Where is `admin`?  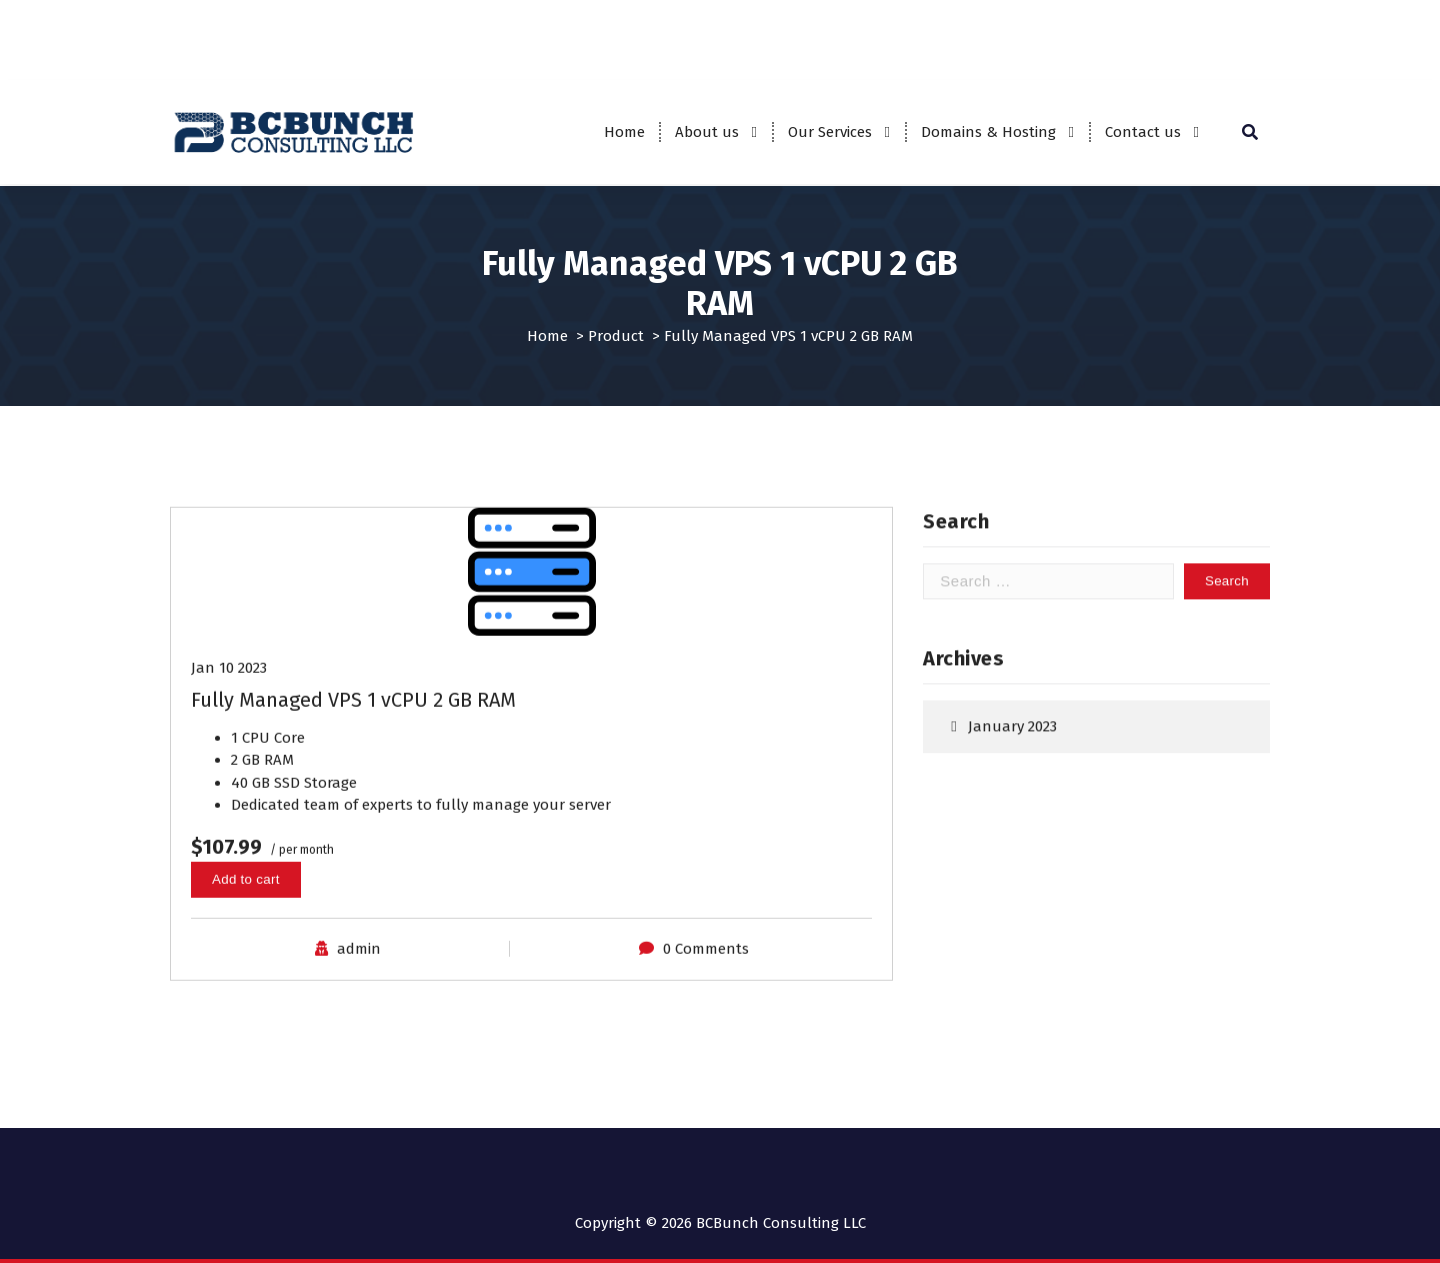 admin is located at coordinates (359, 965).